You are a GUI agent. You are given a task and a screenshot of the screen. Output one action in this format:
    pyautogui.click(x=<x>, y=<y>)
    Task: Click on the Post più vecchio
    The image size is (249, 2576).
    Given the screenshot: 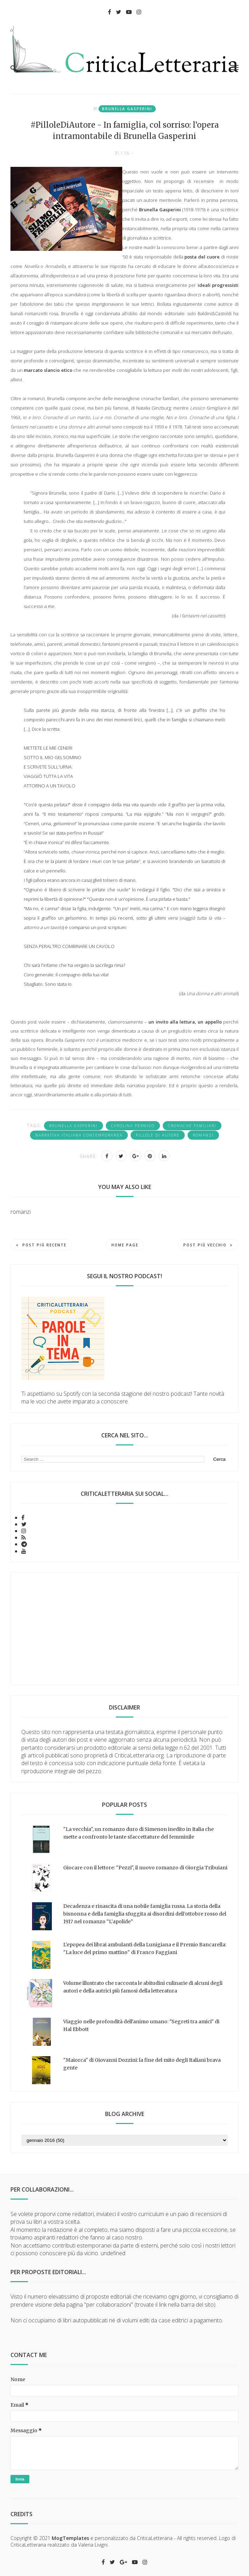 What is the action you would take?
    pyautogui.click(x=208, y=1245)
    